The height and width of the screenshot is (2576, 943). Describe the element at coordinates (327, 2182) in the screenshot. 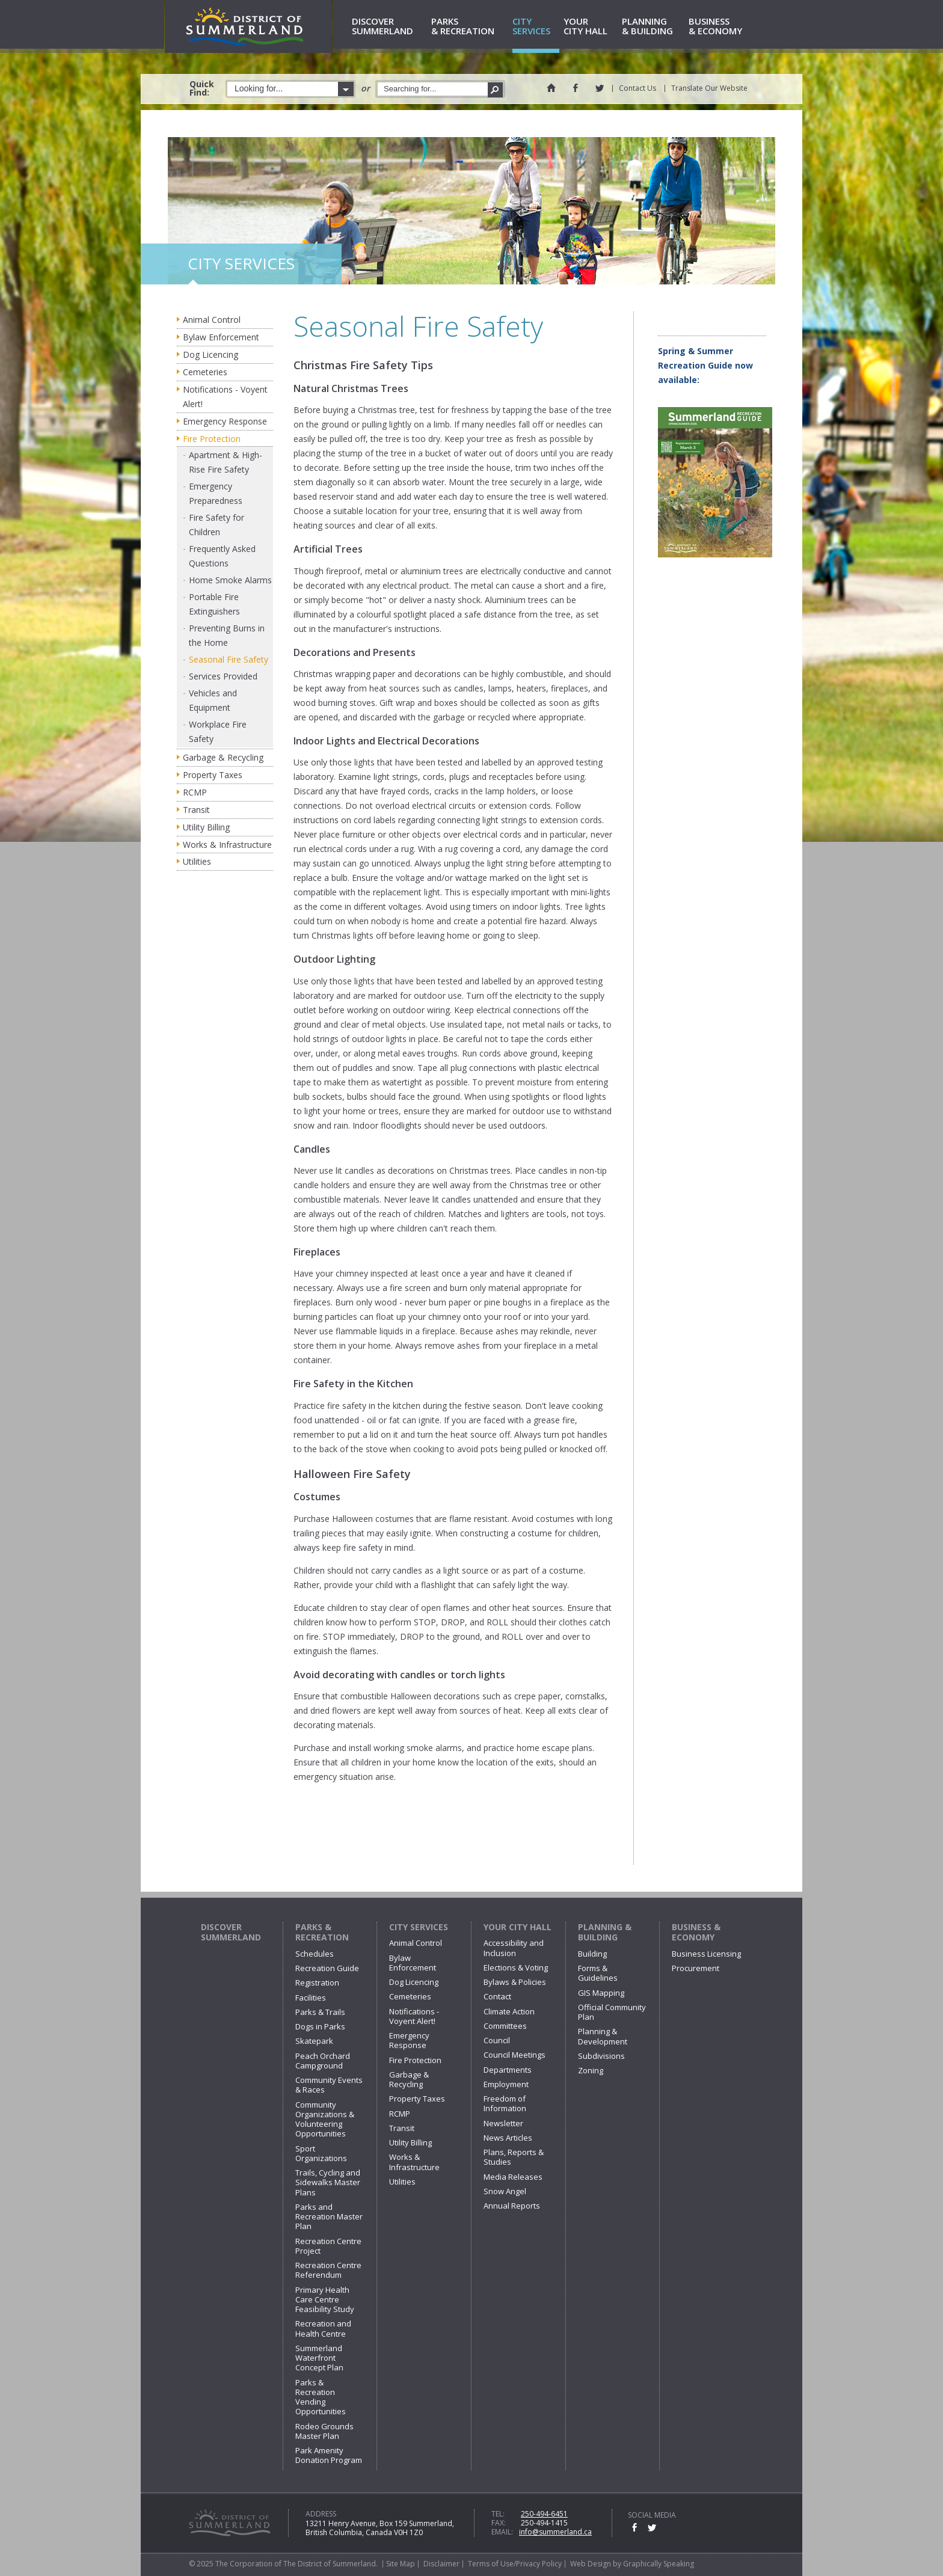

I see `Trails, Cycling and Sidewalks Master Plans` at that location.